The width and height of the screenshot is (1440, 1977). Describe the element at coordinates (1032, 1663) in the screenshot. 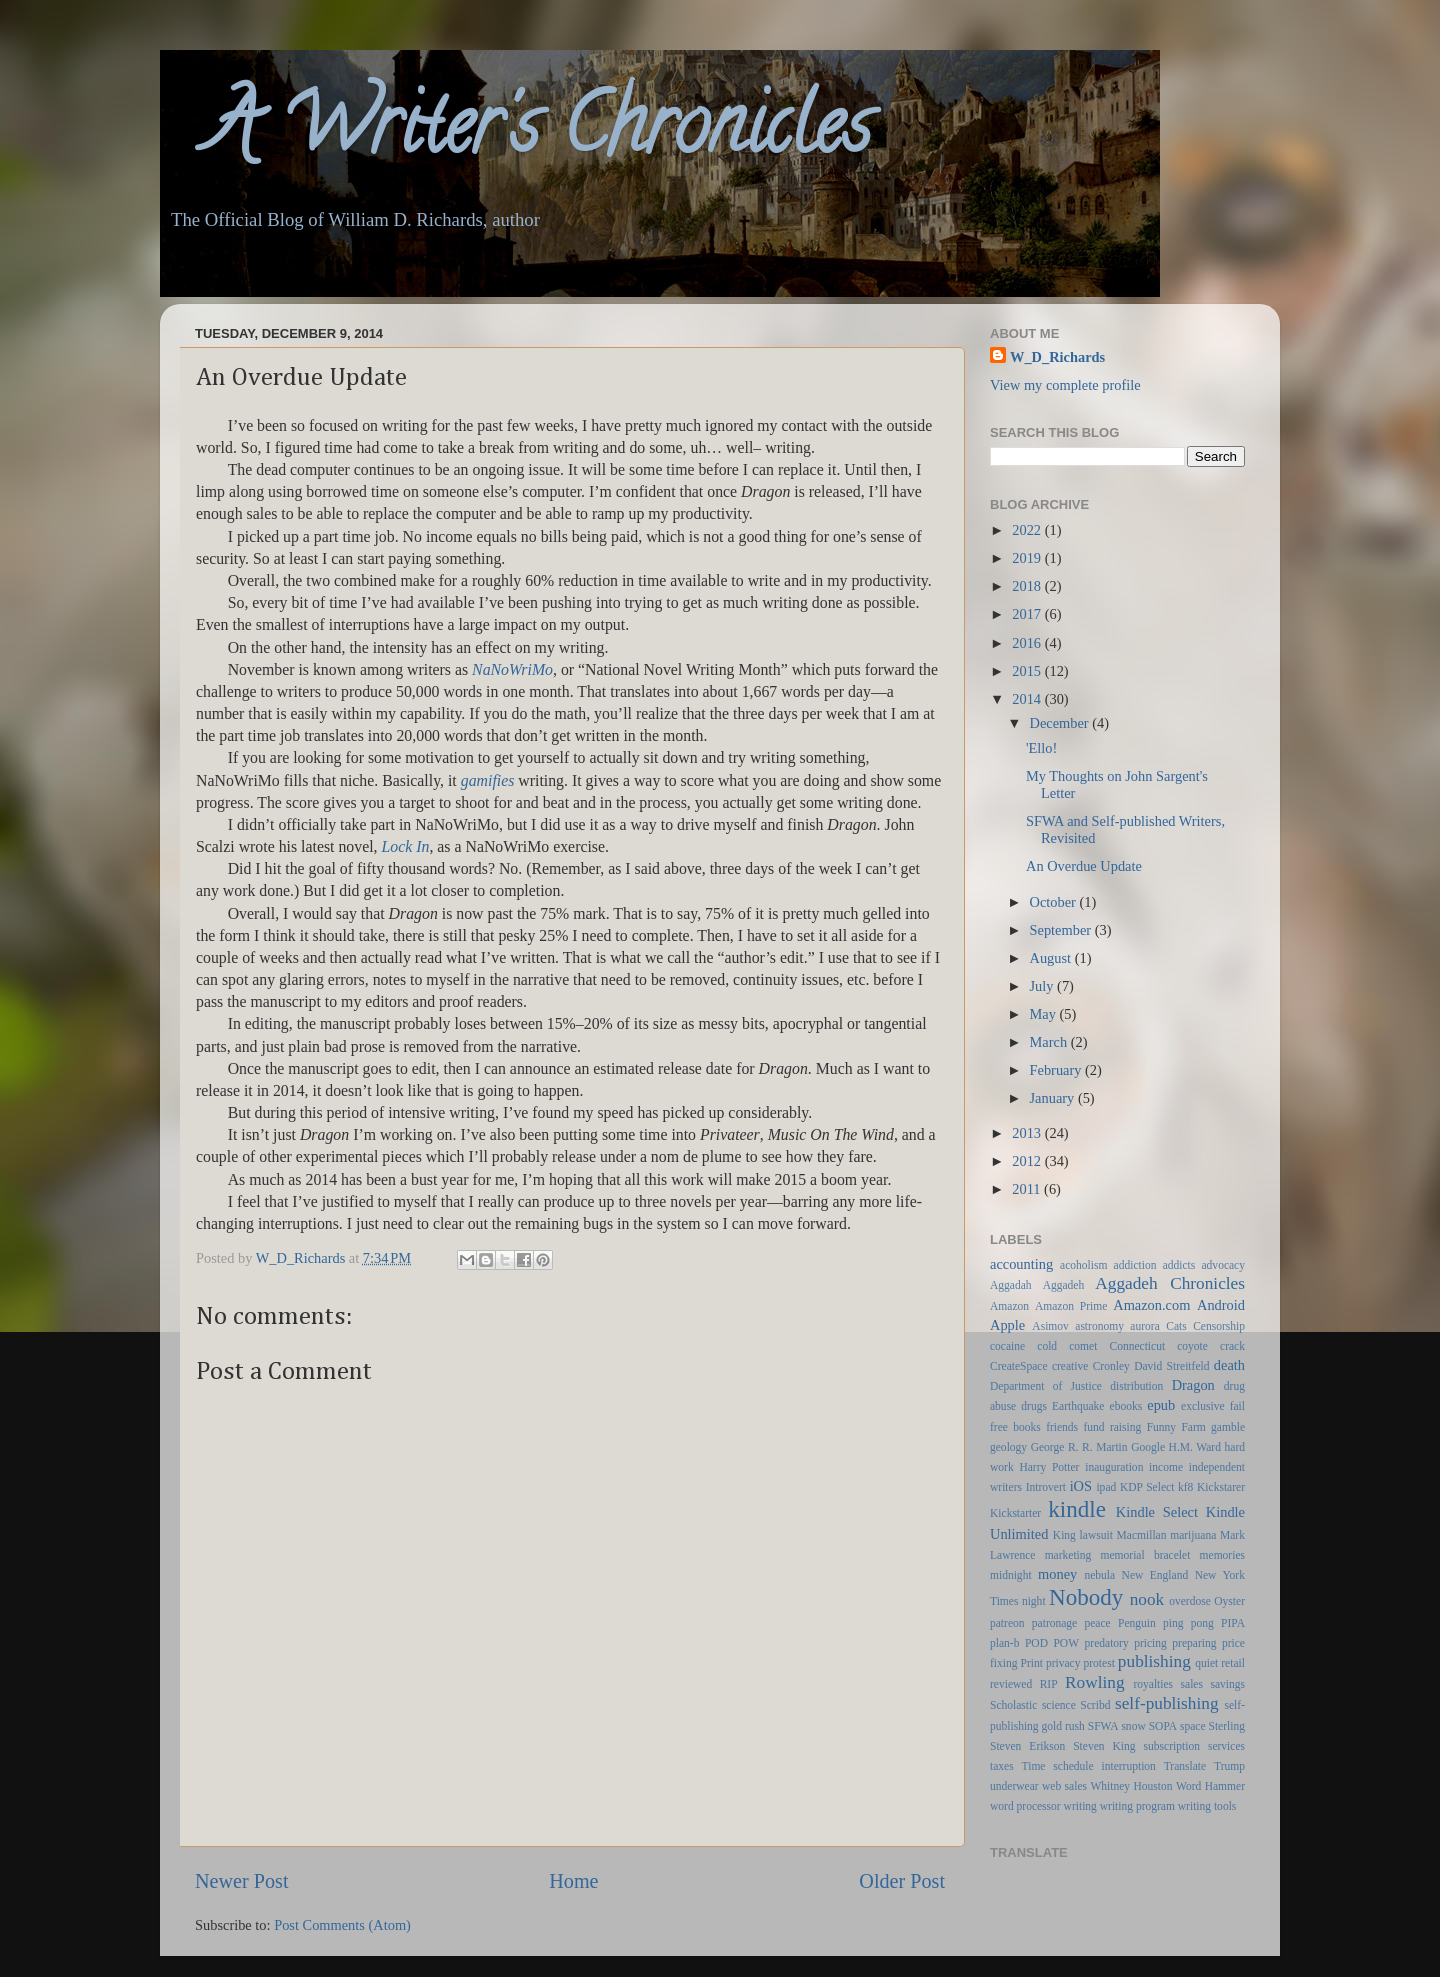

I see `Print` at that location.